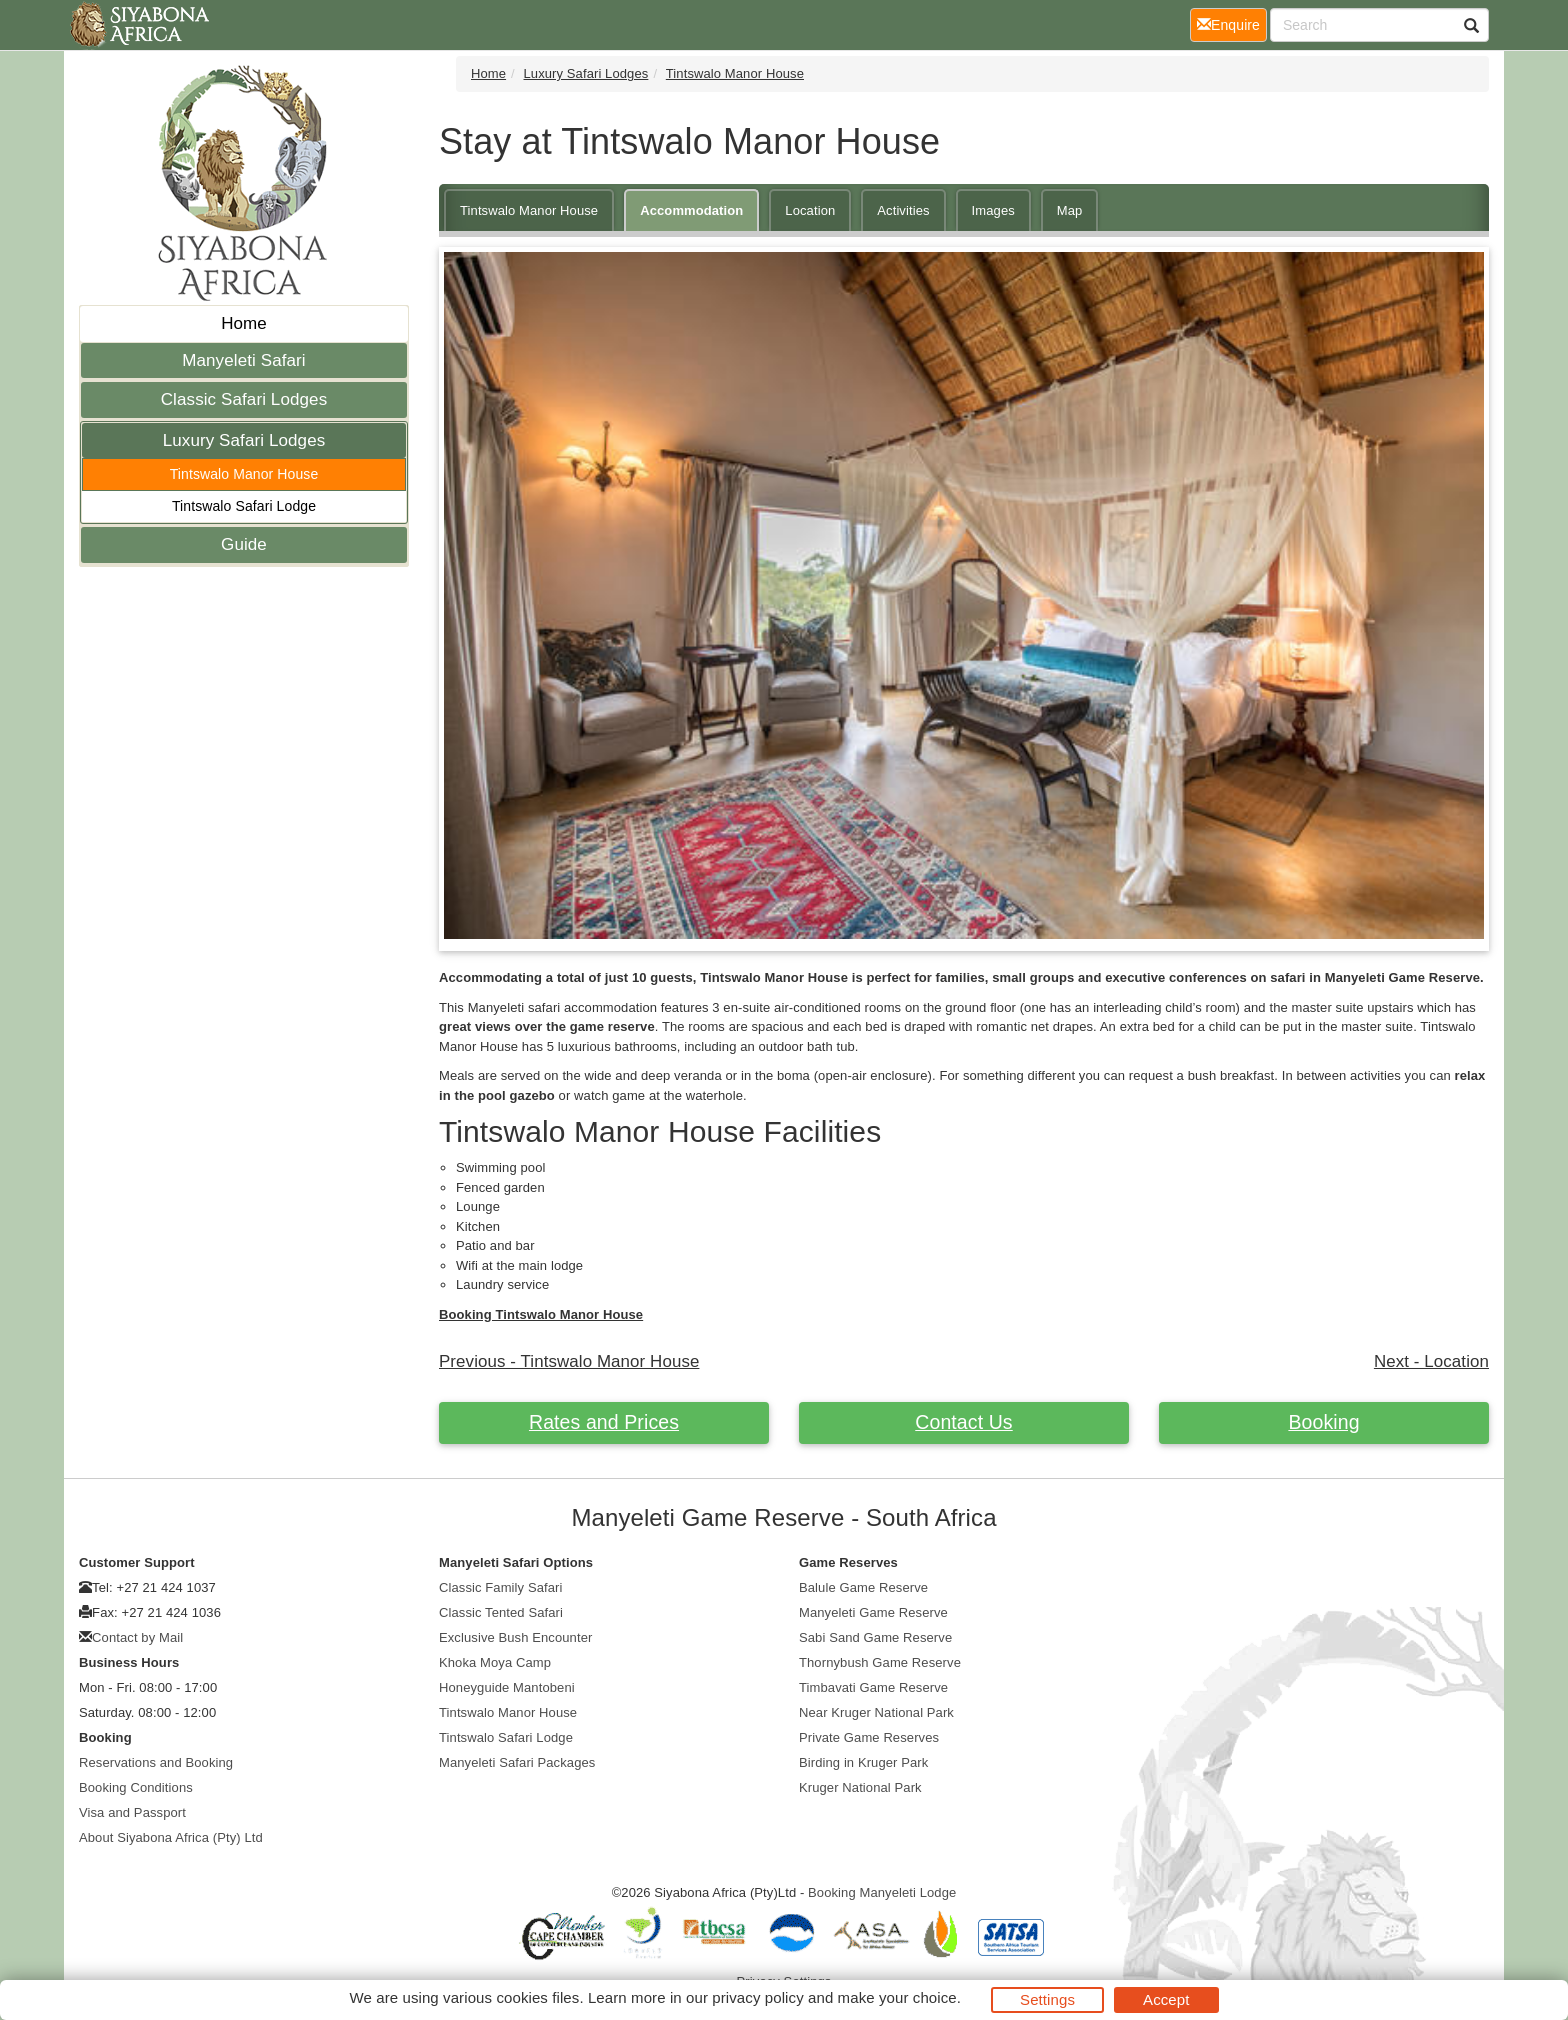  What do you see at coordinates (903, 210) in the screenshot?
I see `Activities` at bounding box center [903, 210].